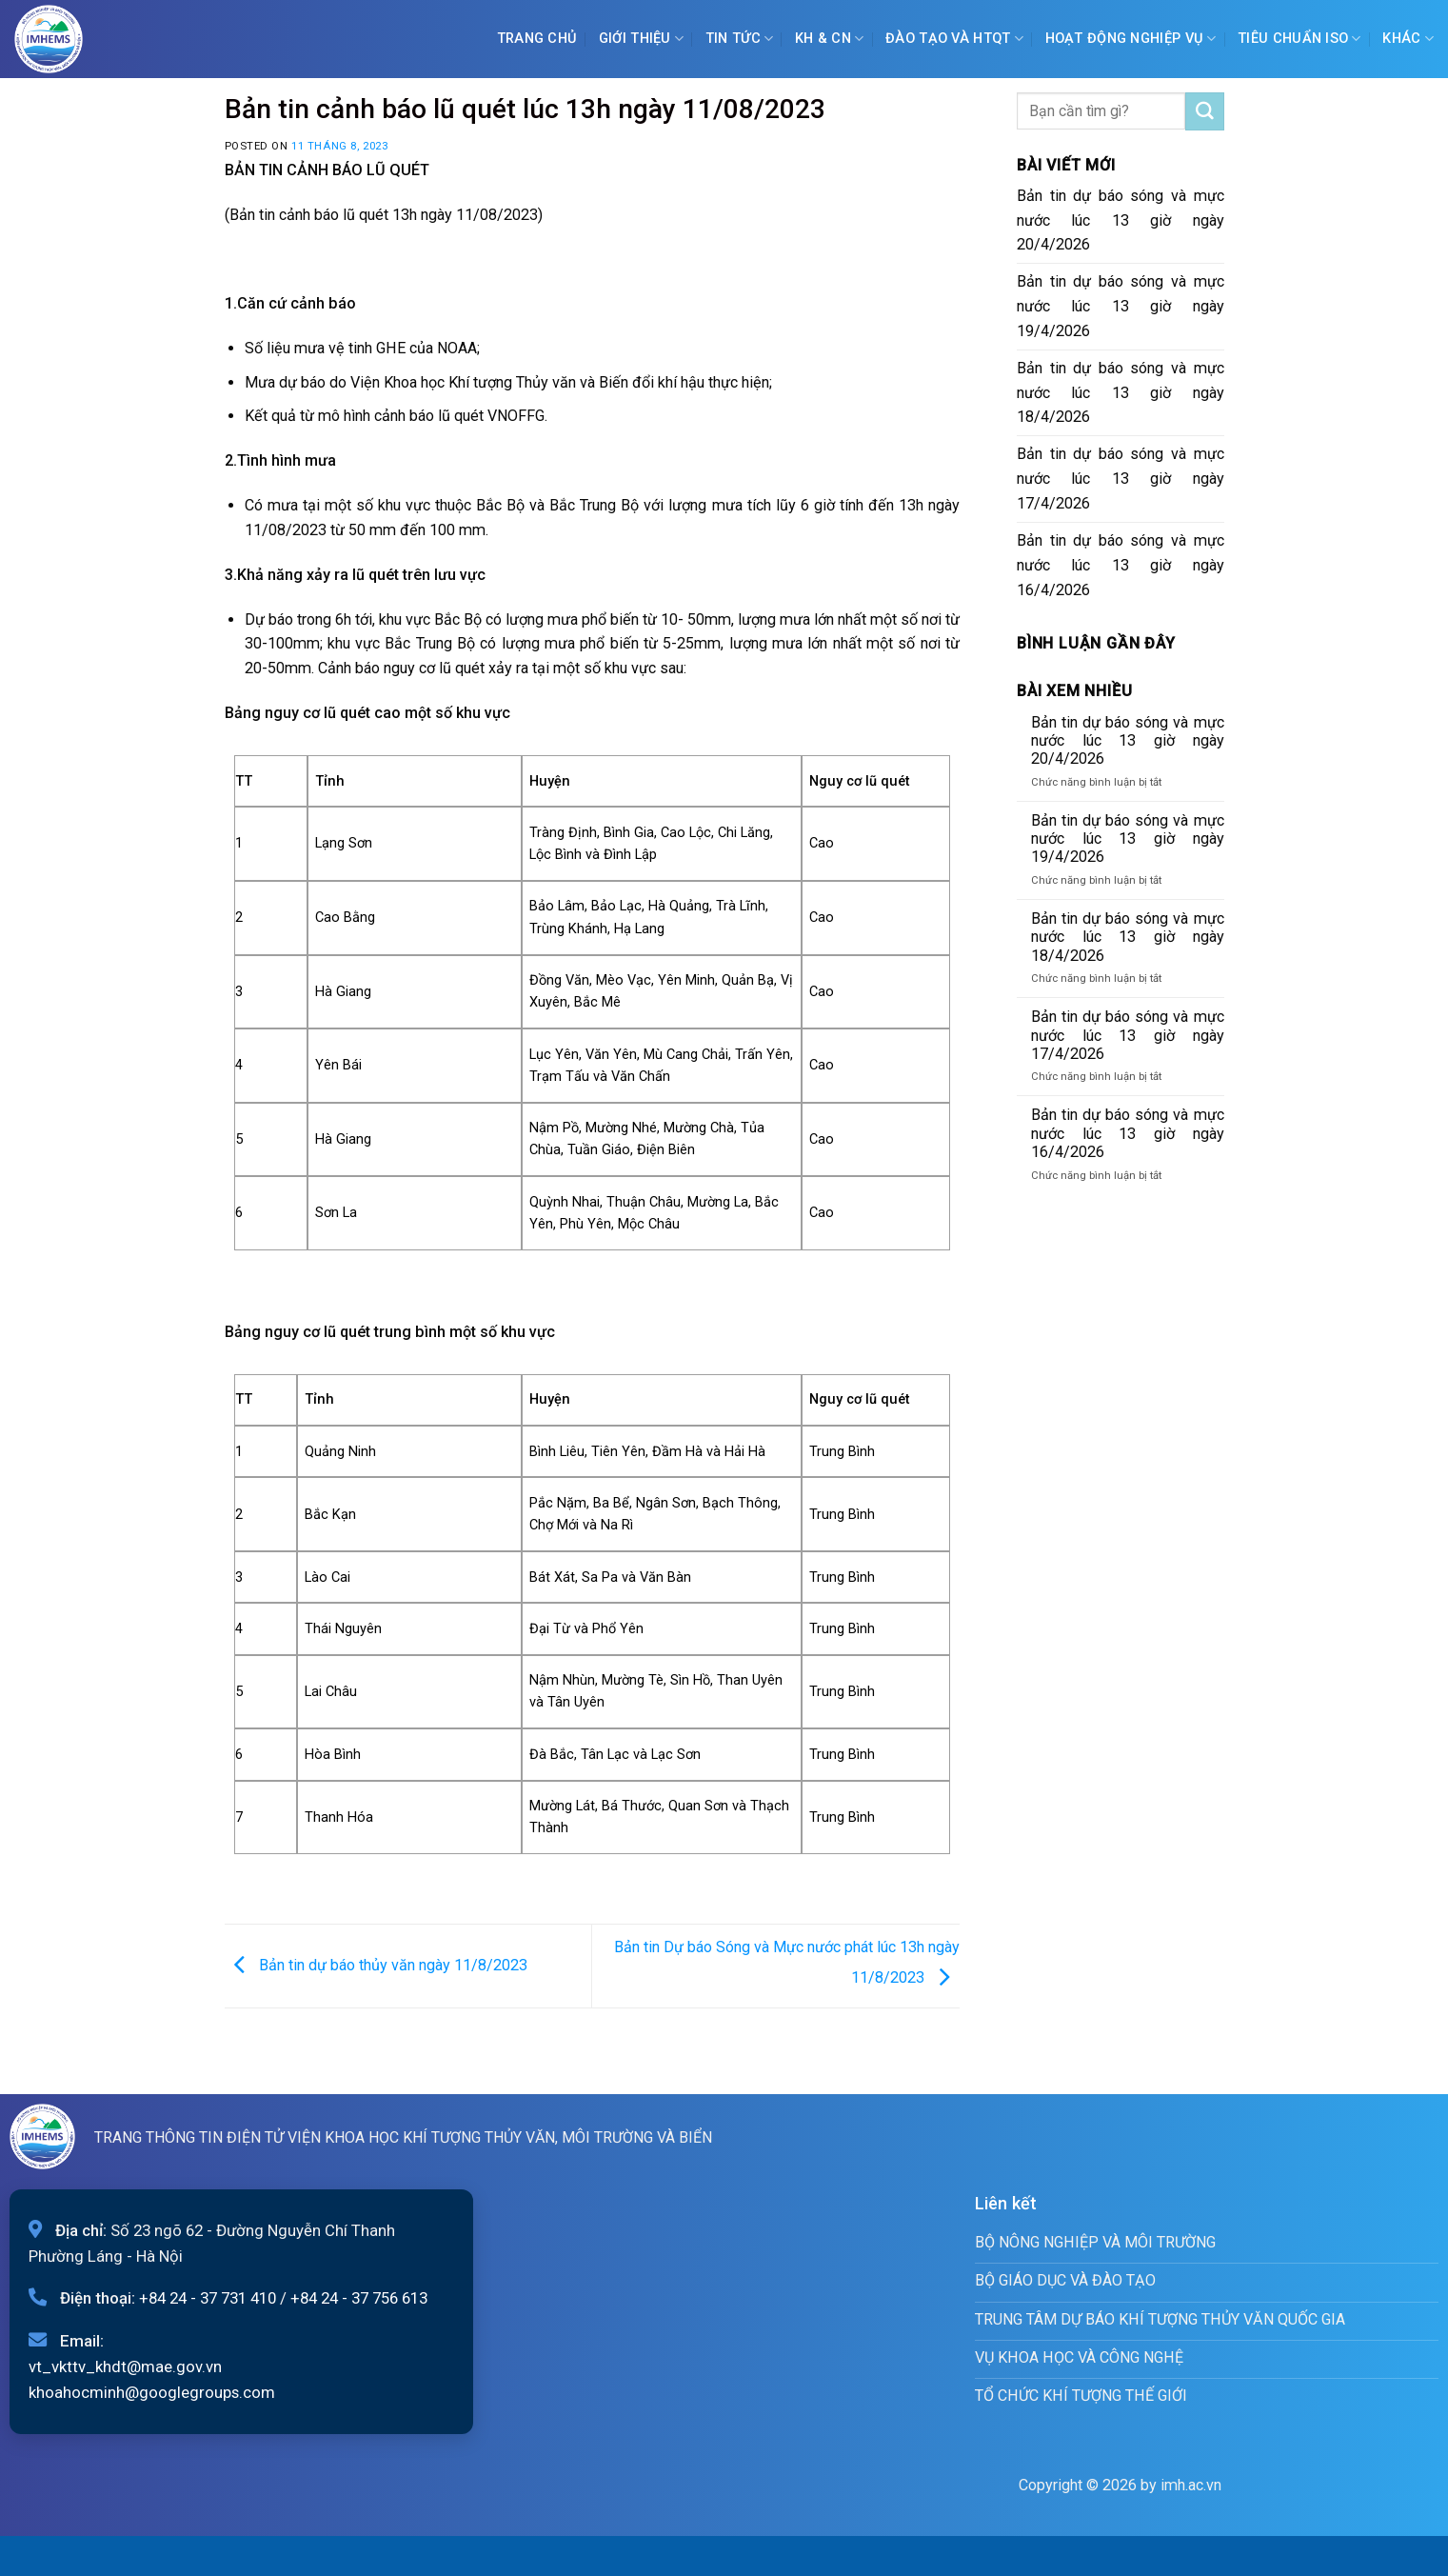  What do you see at coordinates (358, 2297) in the screenshot?
I see `+84 24 - 37 756 613` at bounding box center [358, 2297].